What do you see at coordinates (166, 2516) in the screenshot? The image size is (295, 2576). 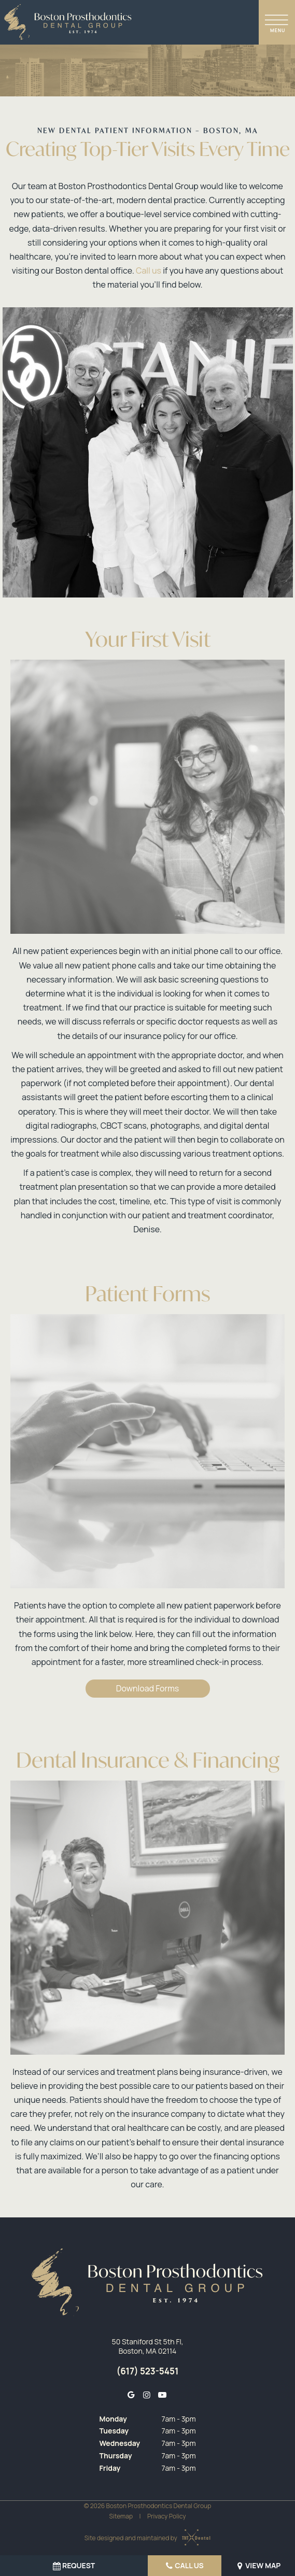 I see `Privacy Policy` at bounding box center [166, 2516].